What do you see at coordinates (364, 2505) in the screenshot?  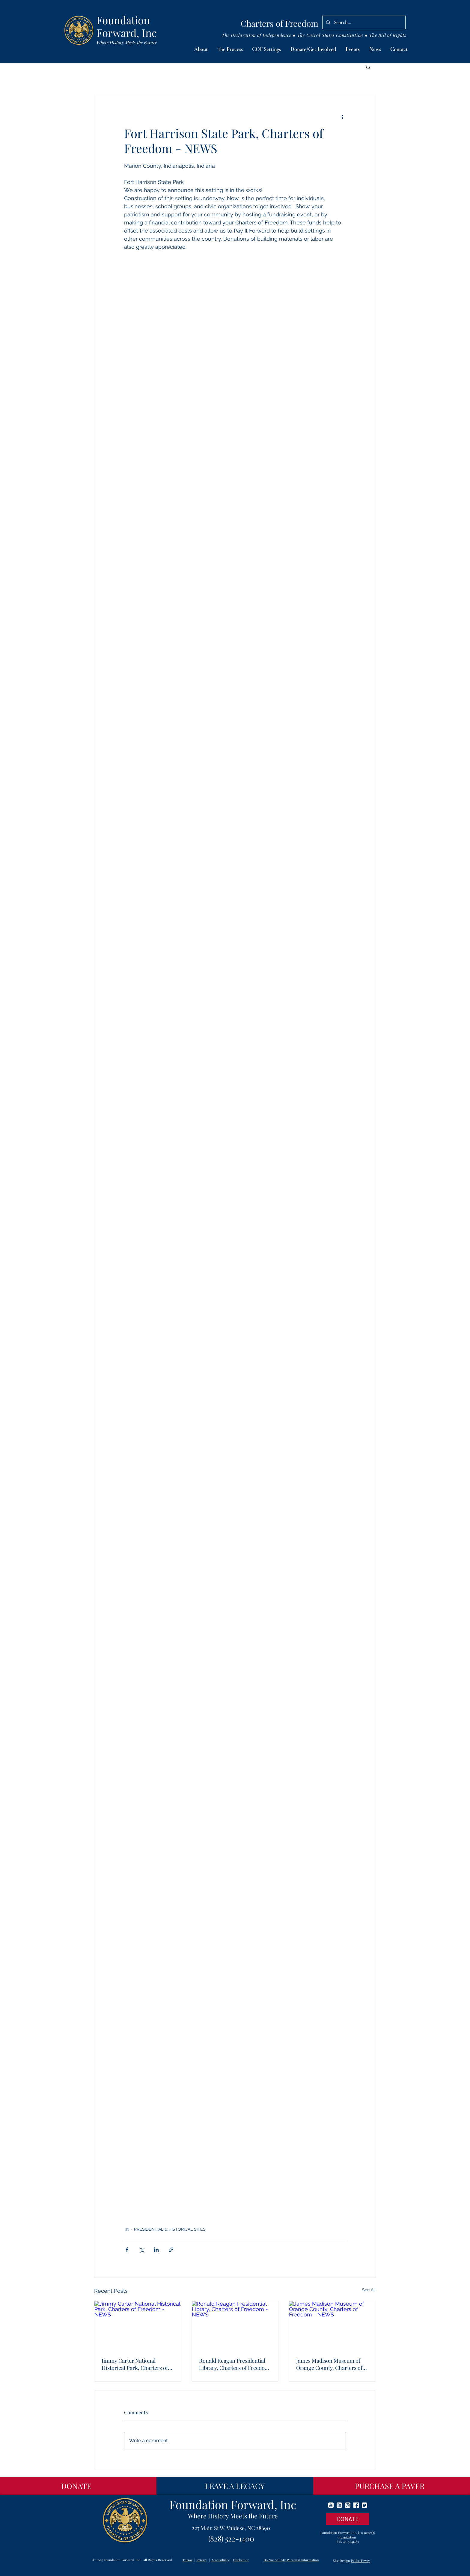 I see `[twitter]` at bounding box center [364, 2505].